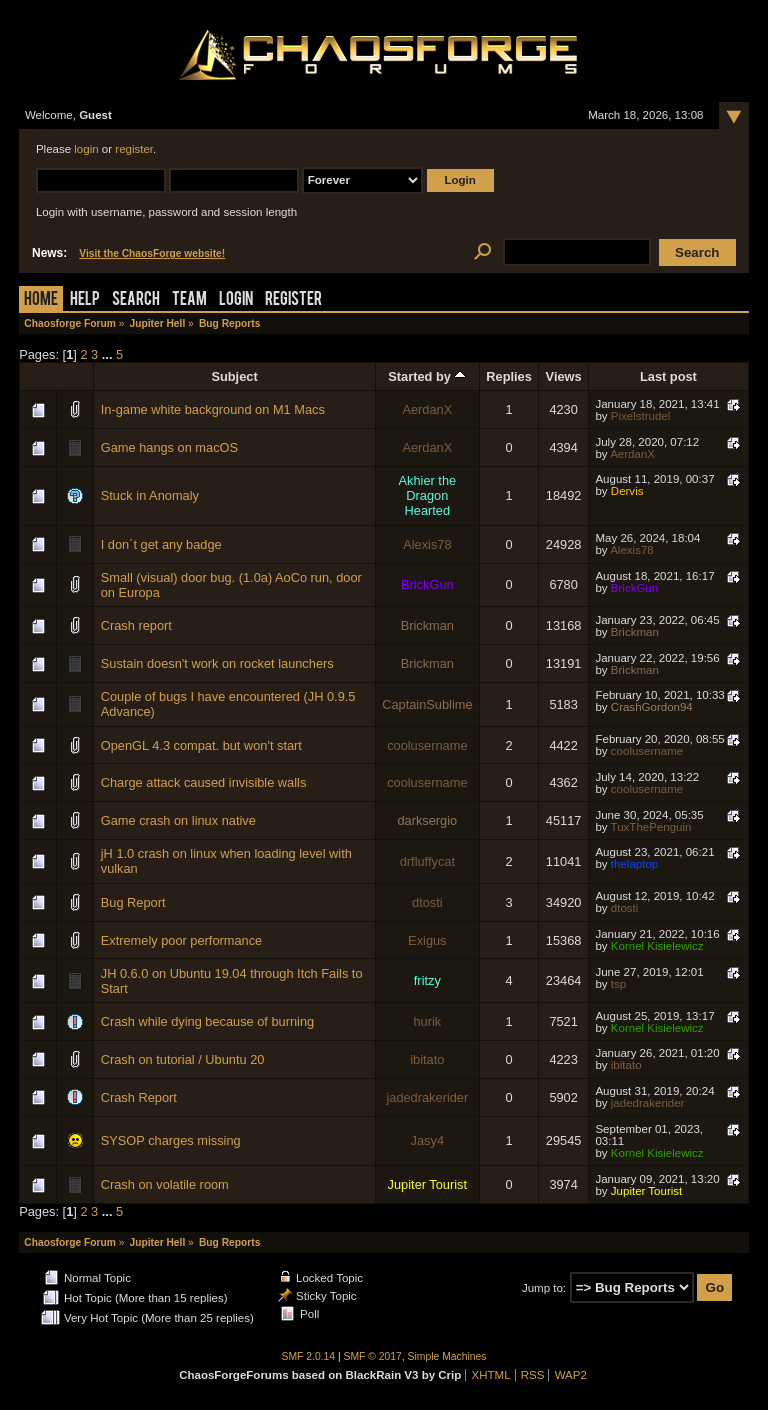 This screenshot has height=1410, width=768. Describe the element at coordinates (427, 625) in the screenshot. I see `Brickman` at that location.